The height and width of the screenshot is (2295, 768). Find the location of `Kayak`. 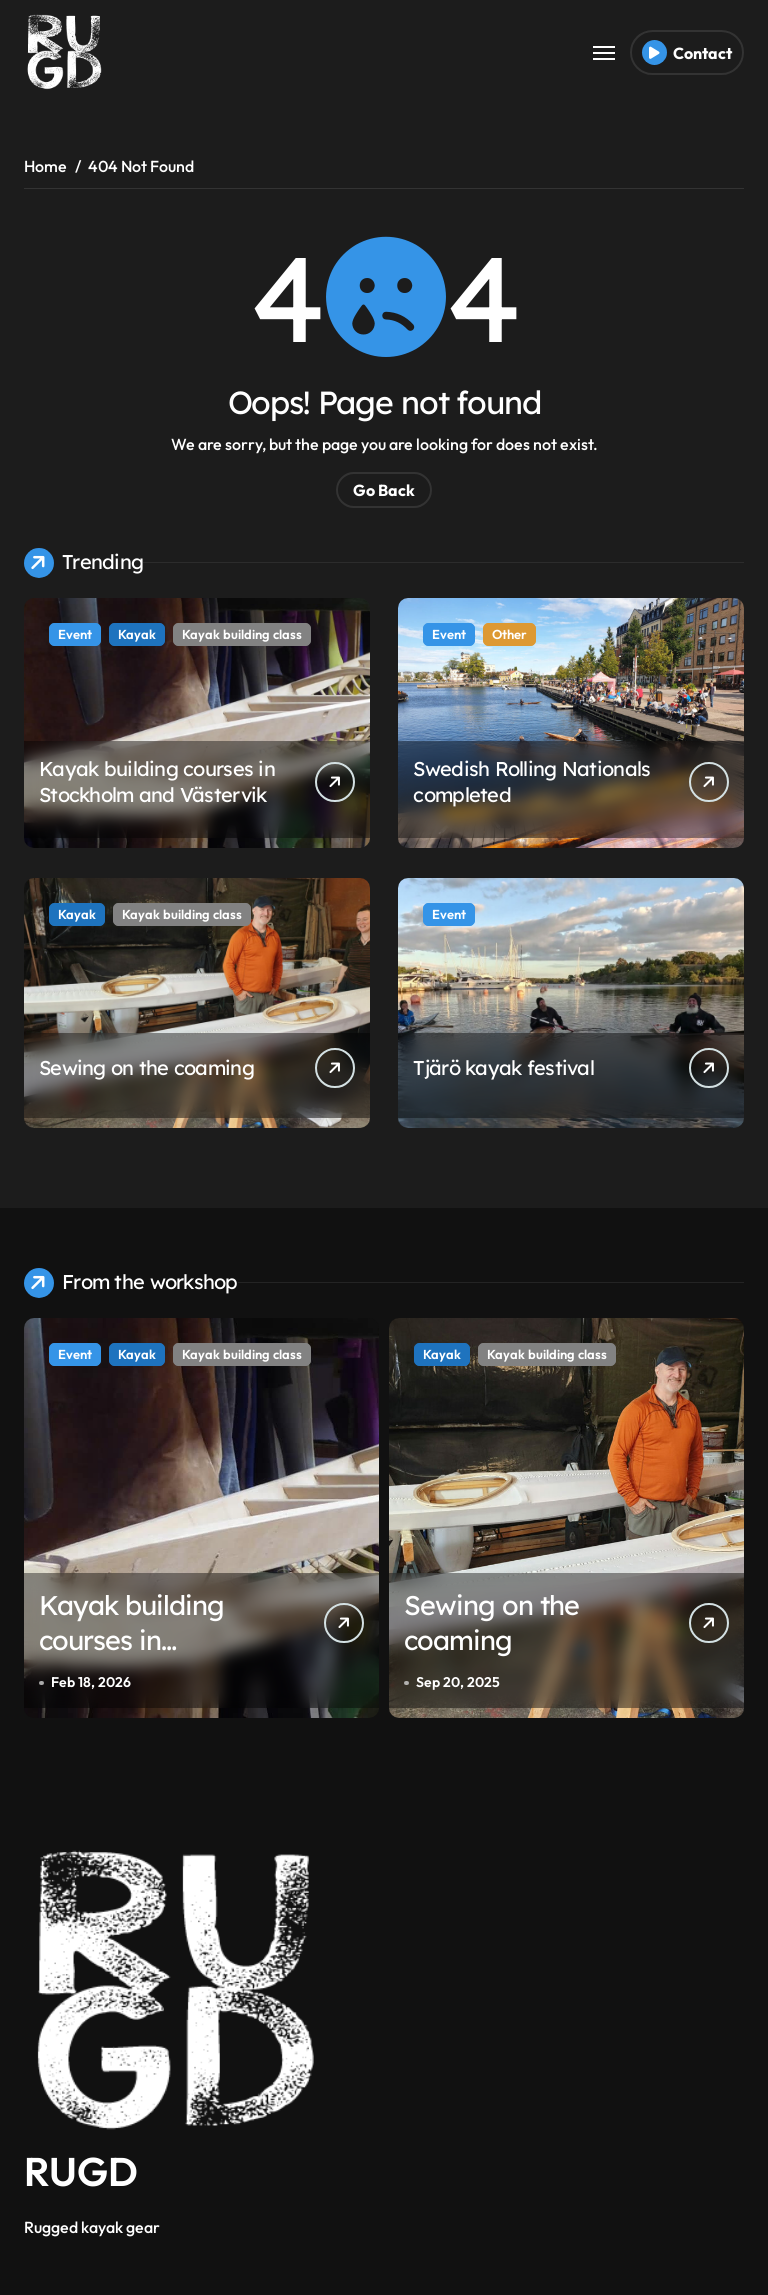

Kayak is located at coordinates (137, 634).